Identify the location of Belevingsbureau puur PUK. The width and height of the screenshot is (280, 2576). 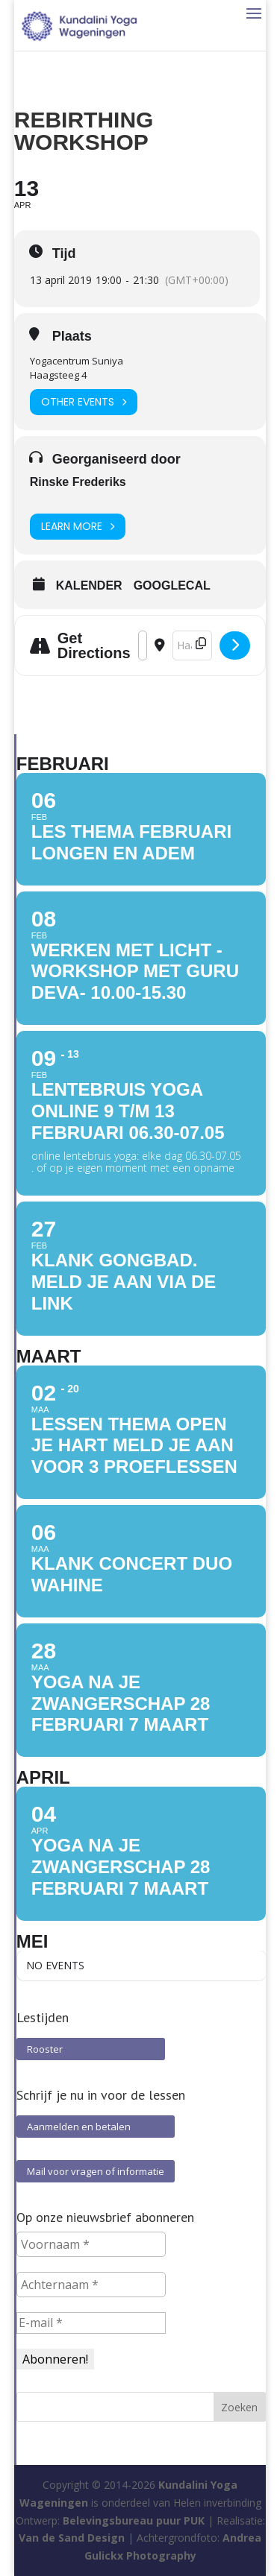
(134, 2520).